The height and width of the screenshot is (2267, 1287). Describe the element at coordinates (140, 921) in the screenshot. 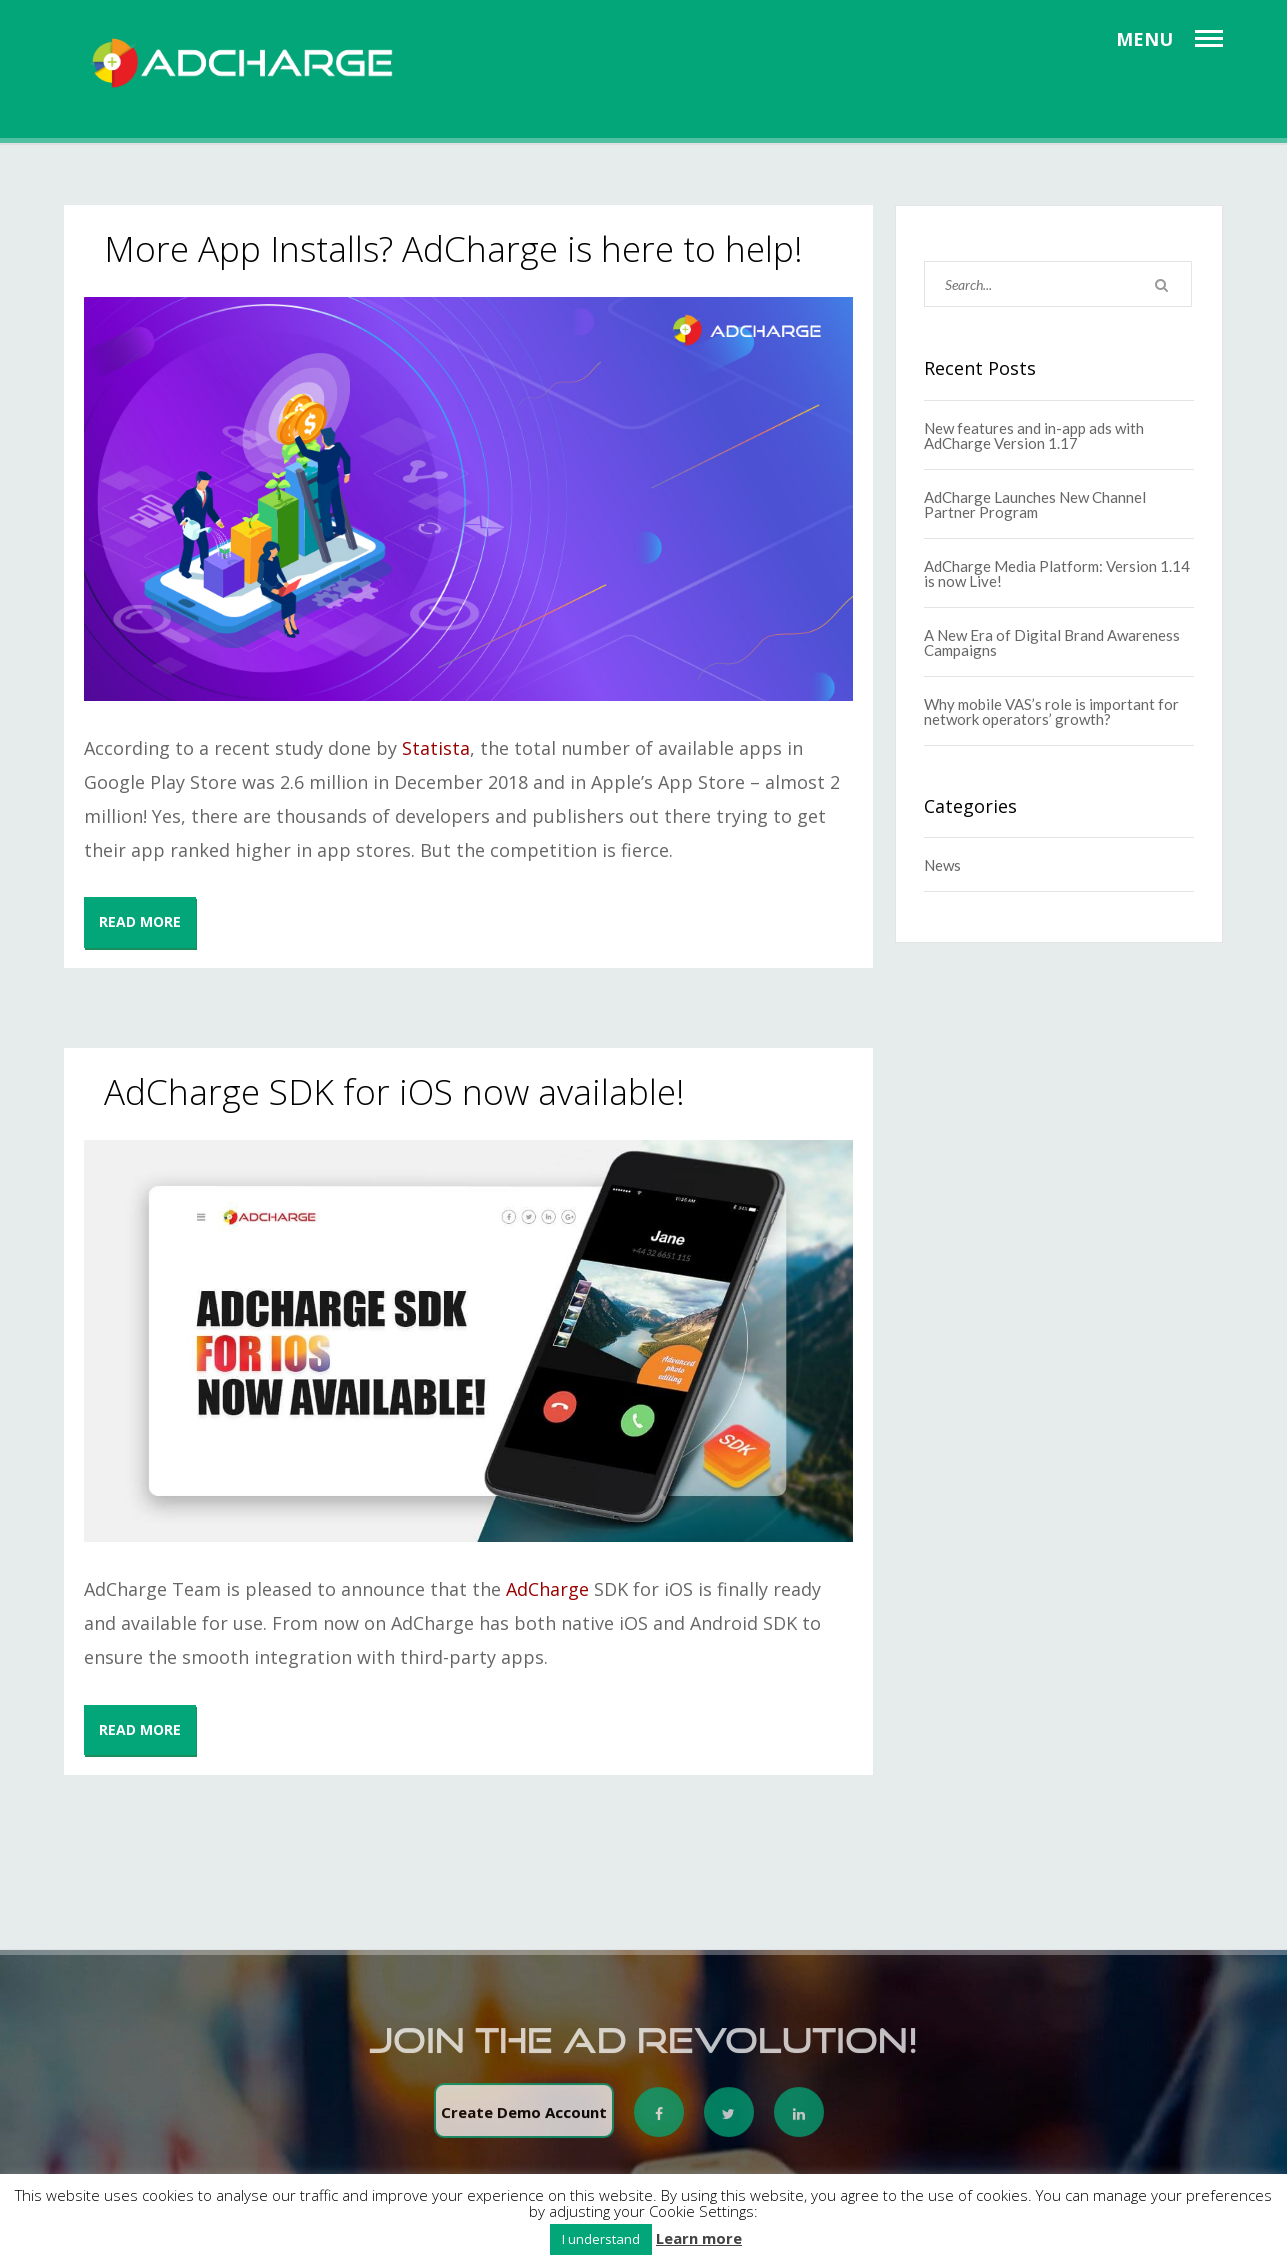

I see `READ MORE` at that location.